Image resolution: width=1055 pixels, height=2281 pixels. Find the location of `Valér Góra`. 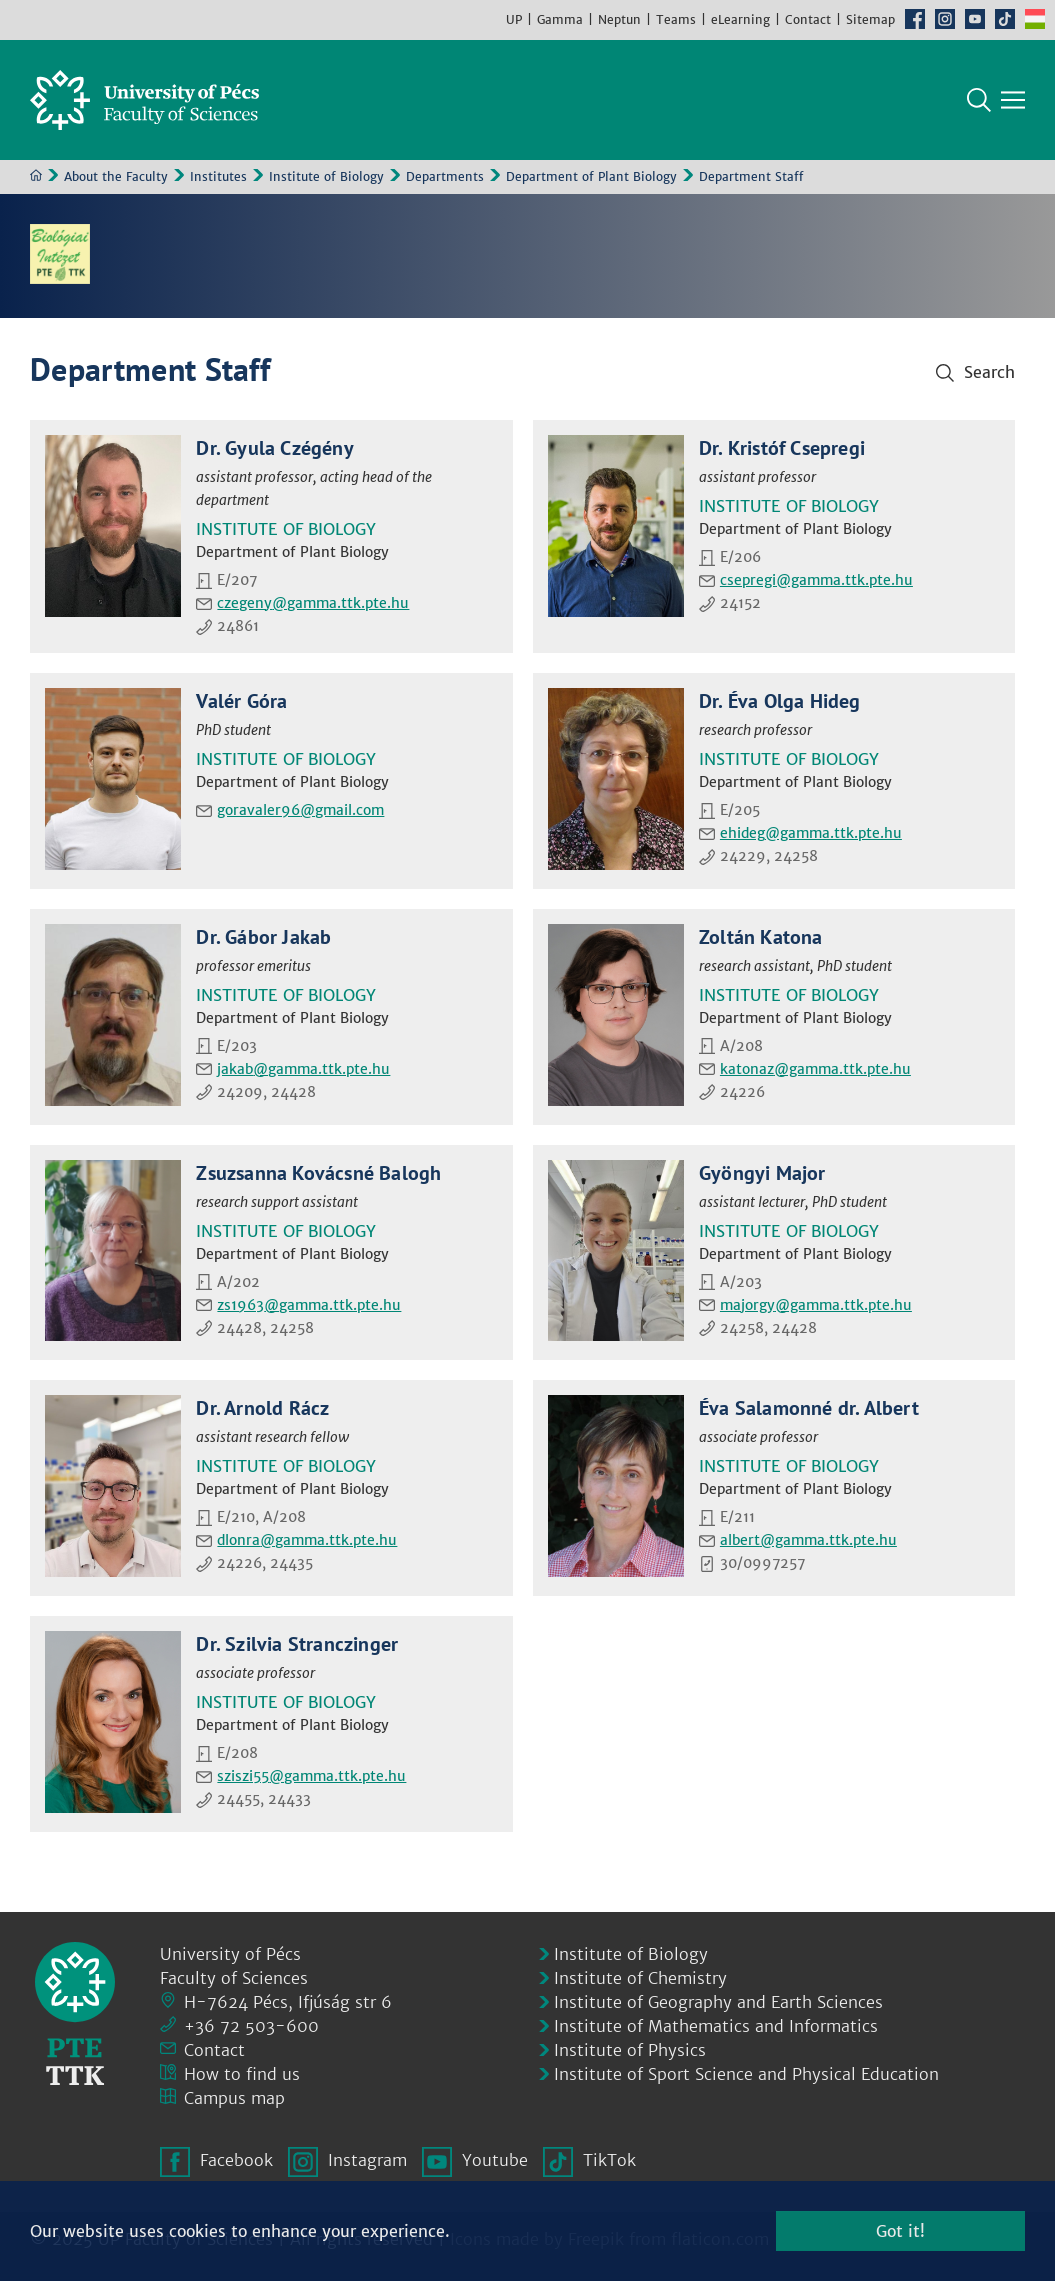

Valér Góra is located at coordinates (241, 701).